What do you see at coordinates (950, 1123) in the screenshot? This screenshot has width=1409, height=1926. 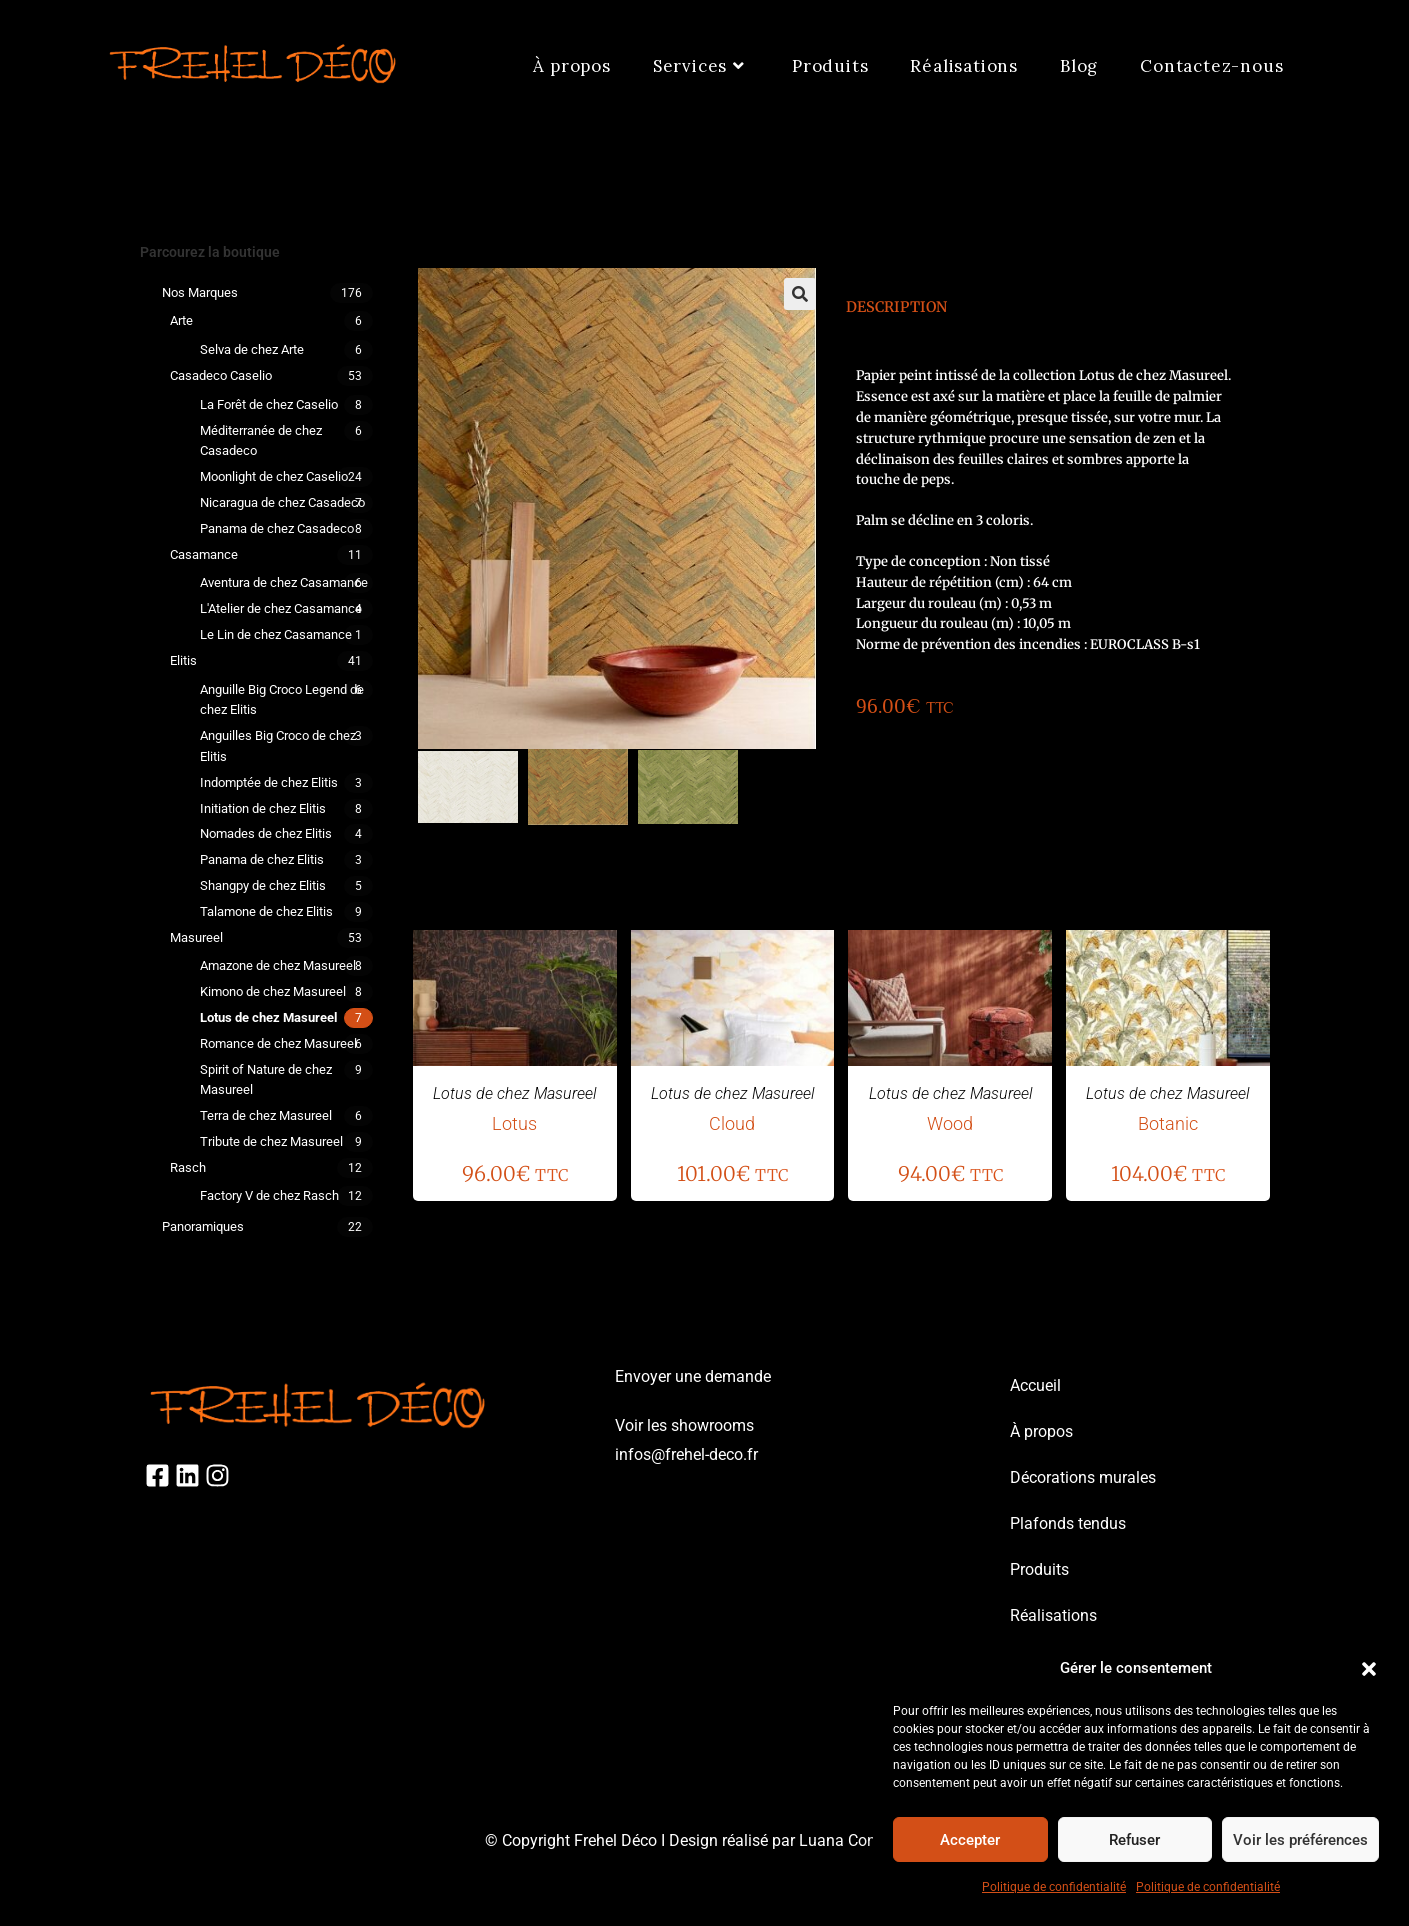 I see `Wood` at bounding box center [950, 1123].